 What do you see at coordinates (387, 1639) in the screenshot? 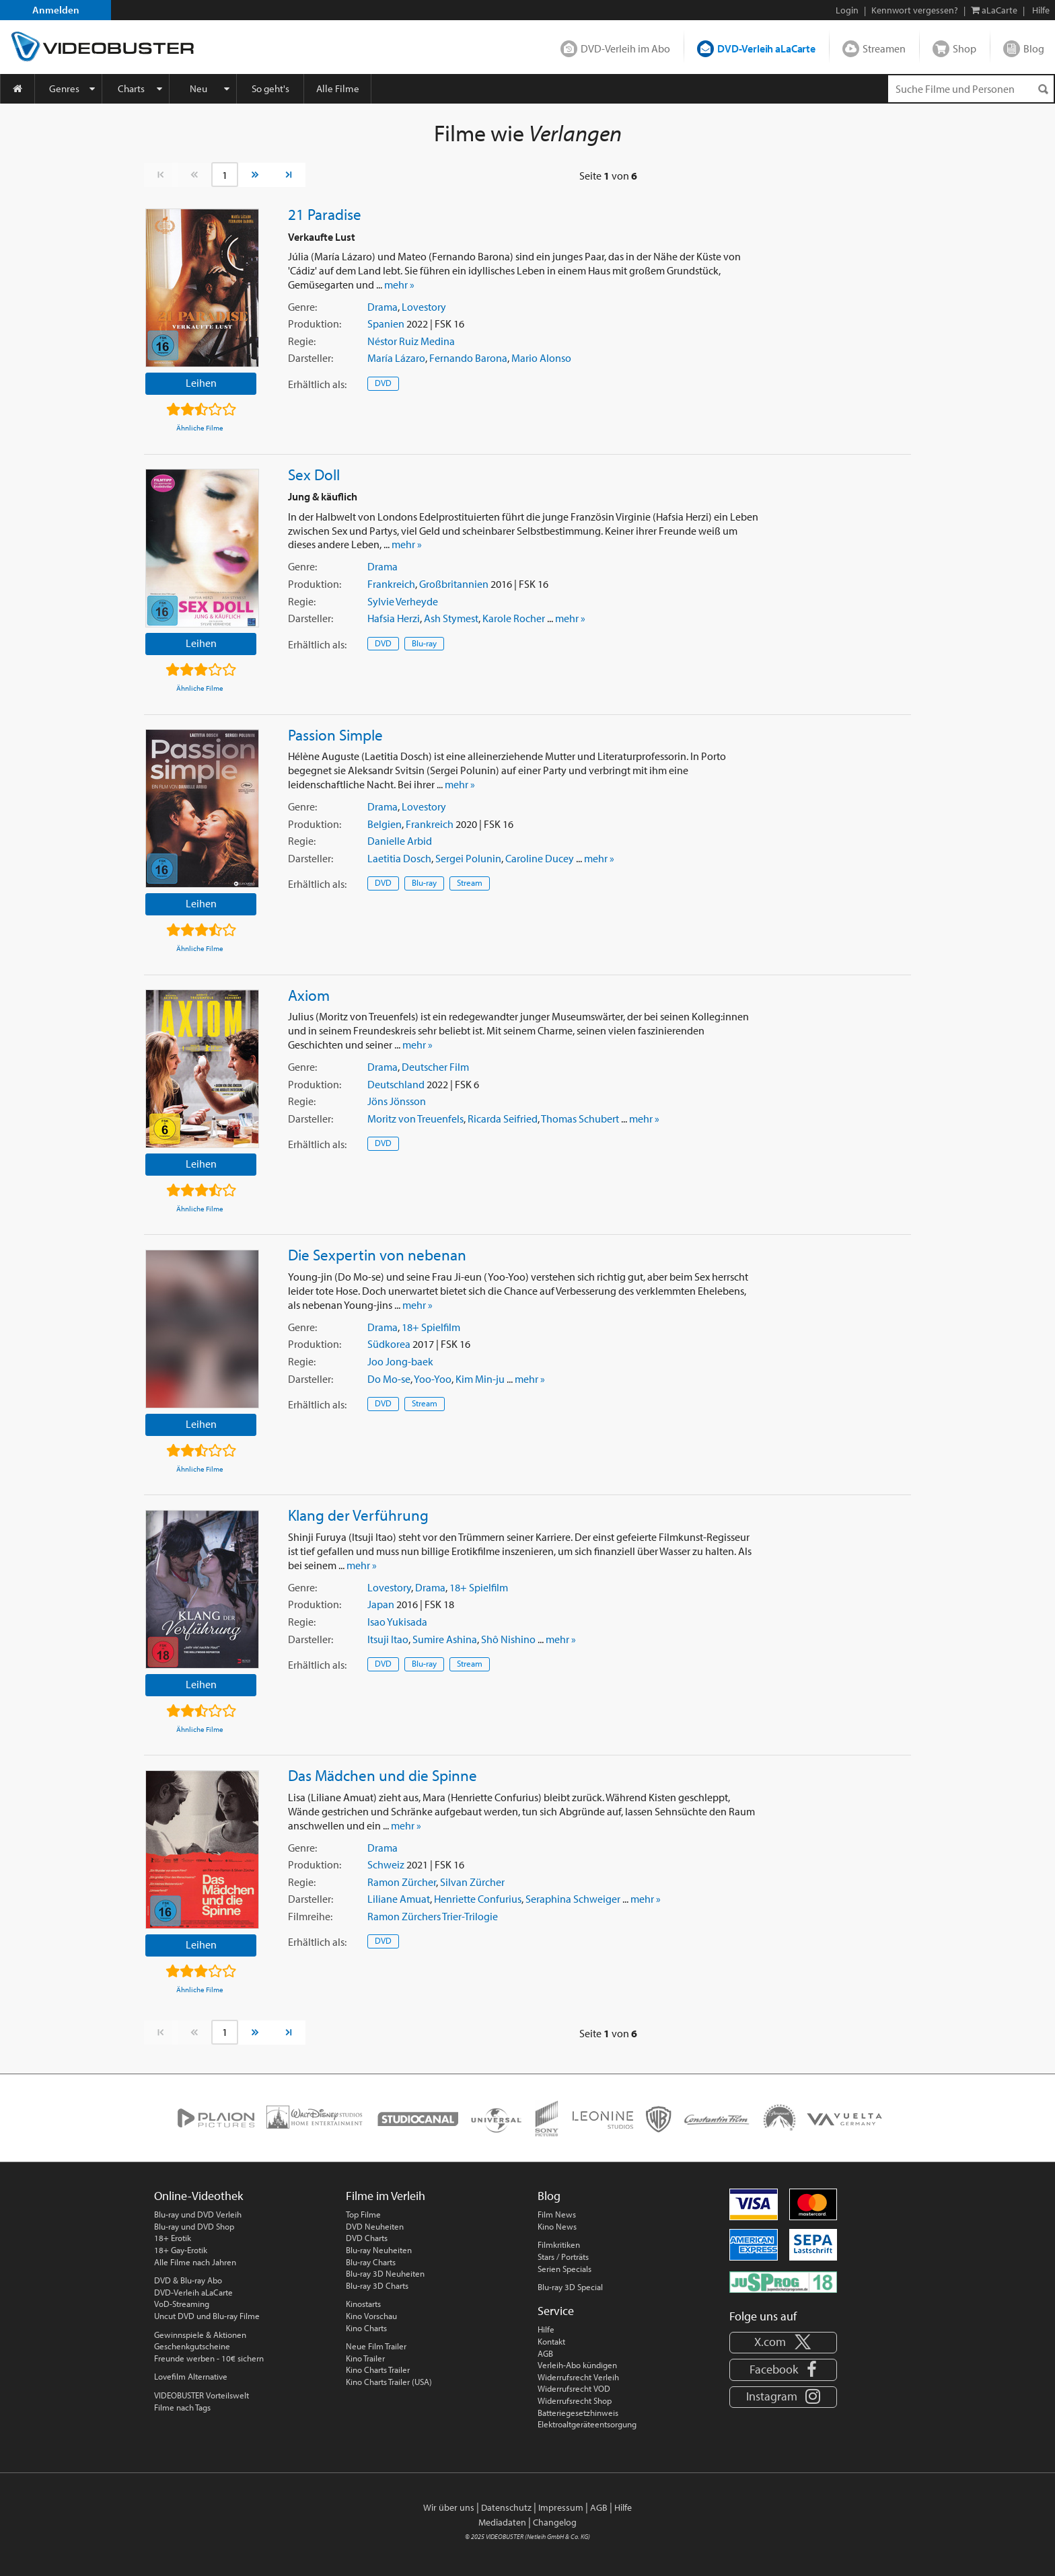
I see `Itsuji Itao` at bounding box center [387, 1639].